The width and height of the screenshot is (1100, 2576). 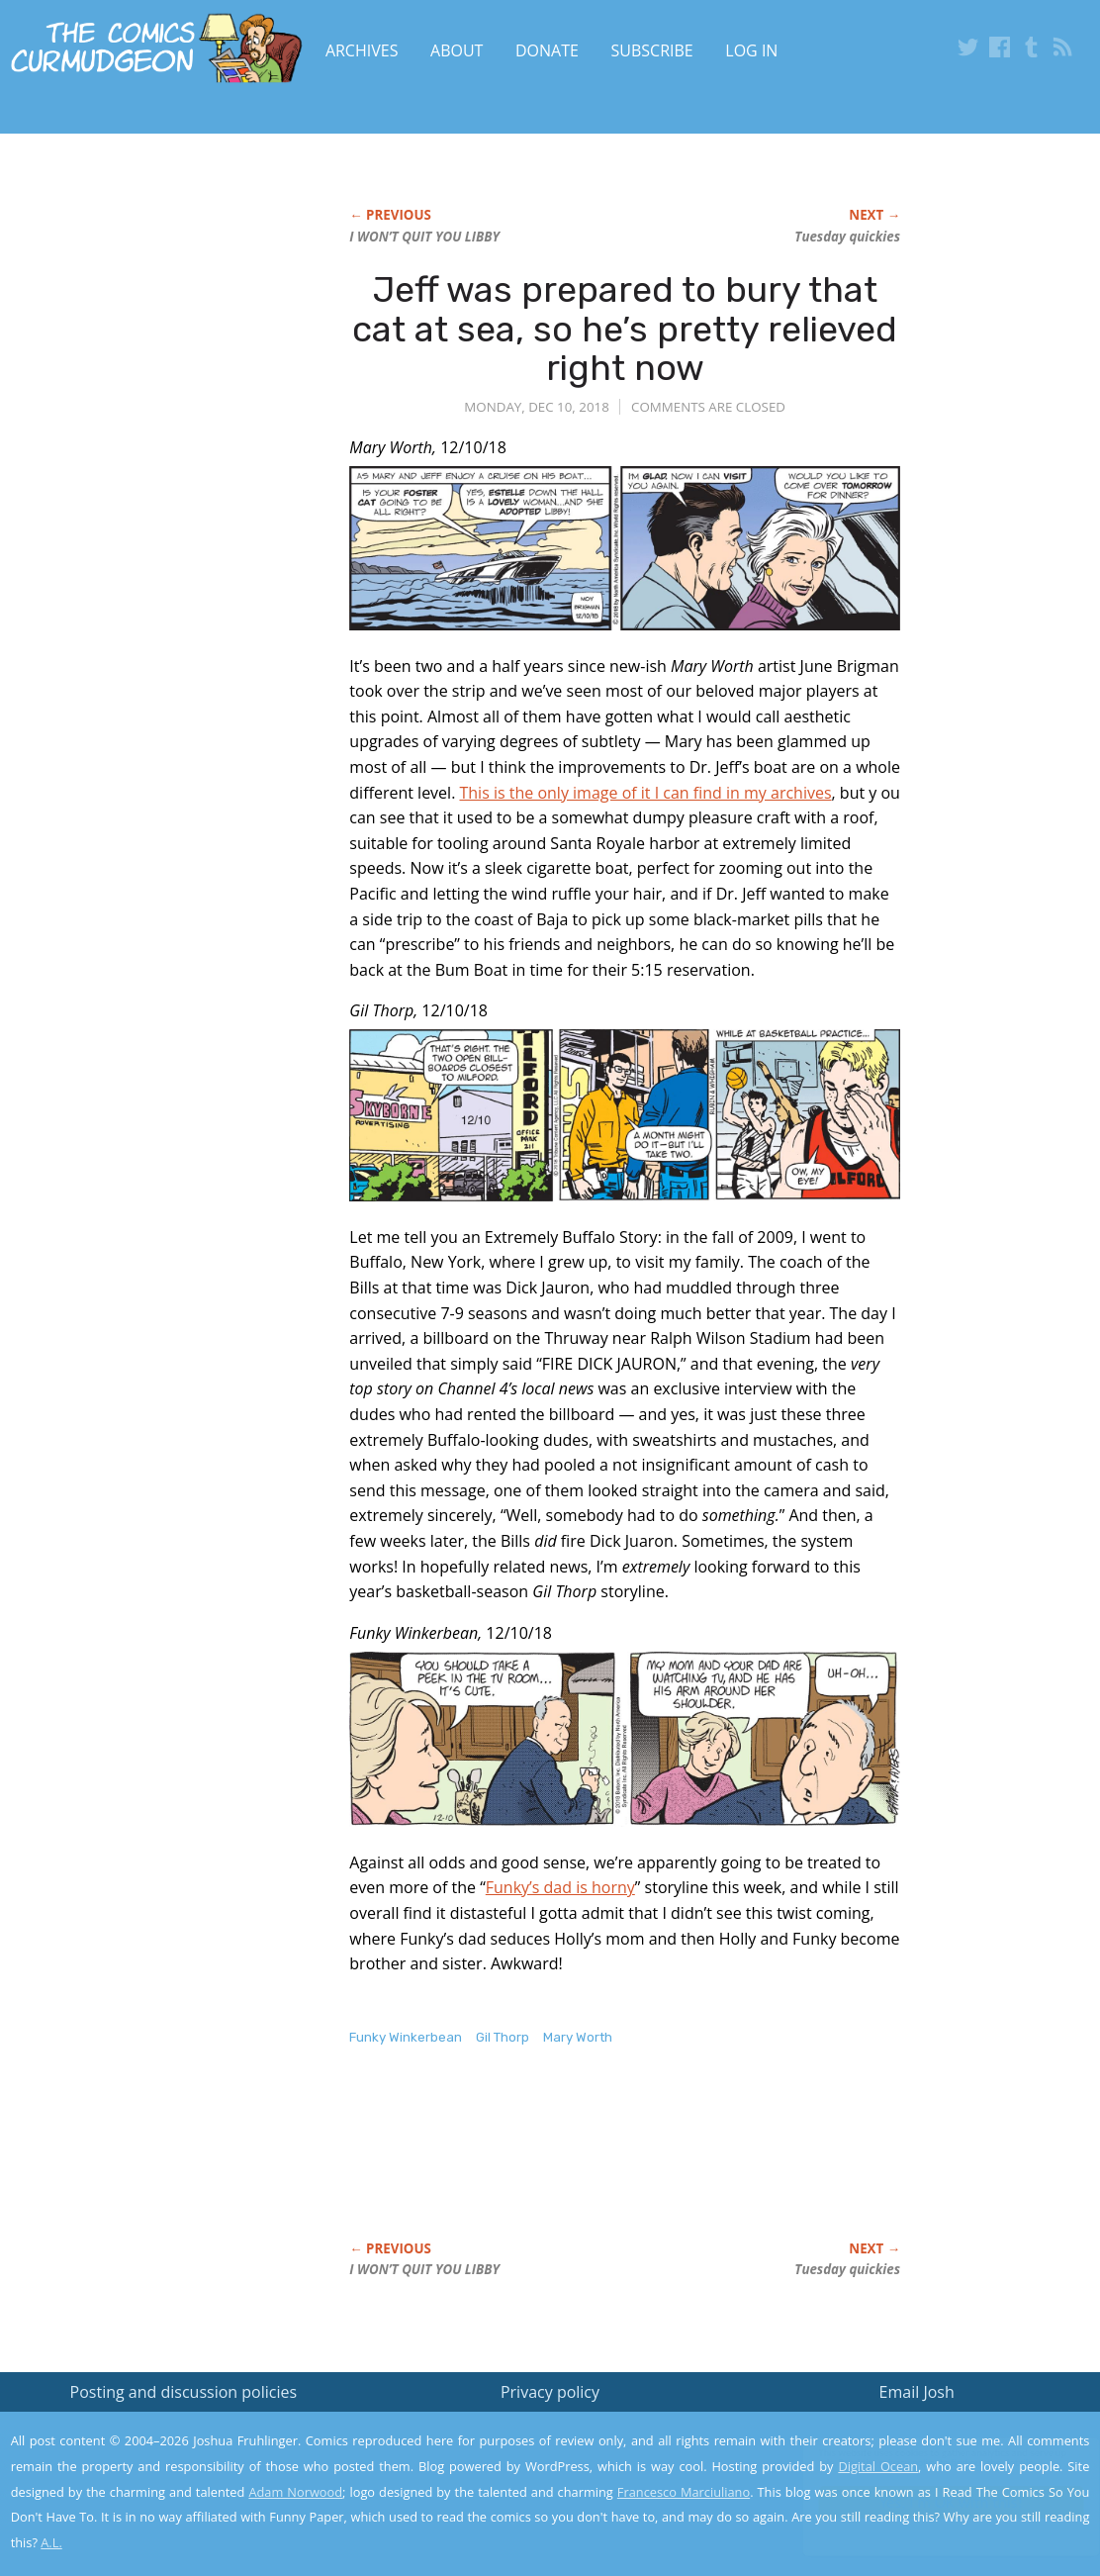 I want to click on Posting and discussion policies, so click(x=184, y=2392).